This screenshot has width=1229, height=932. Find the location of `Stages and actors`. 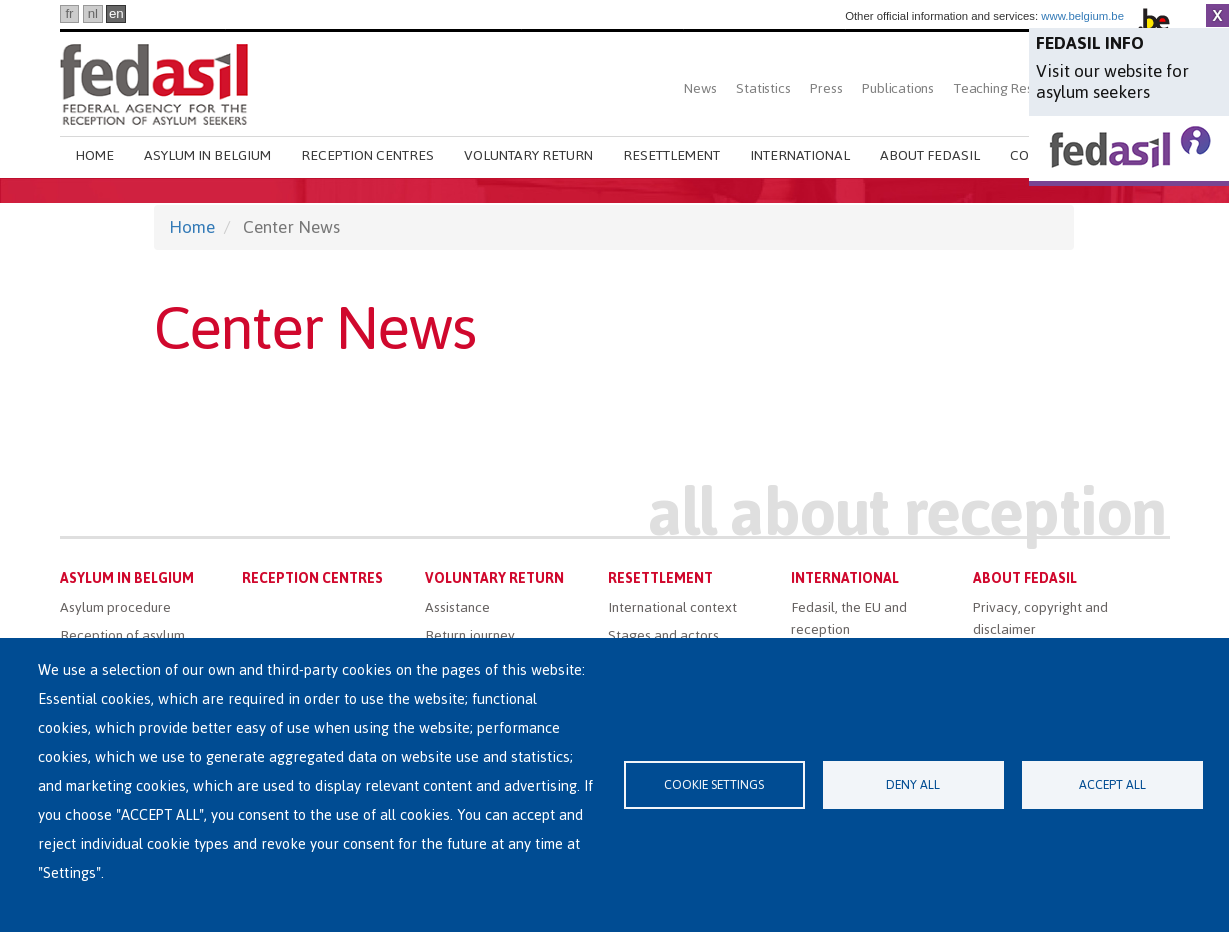

Stages and actors is located at coordinates (663, 635).